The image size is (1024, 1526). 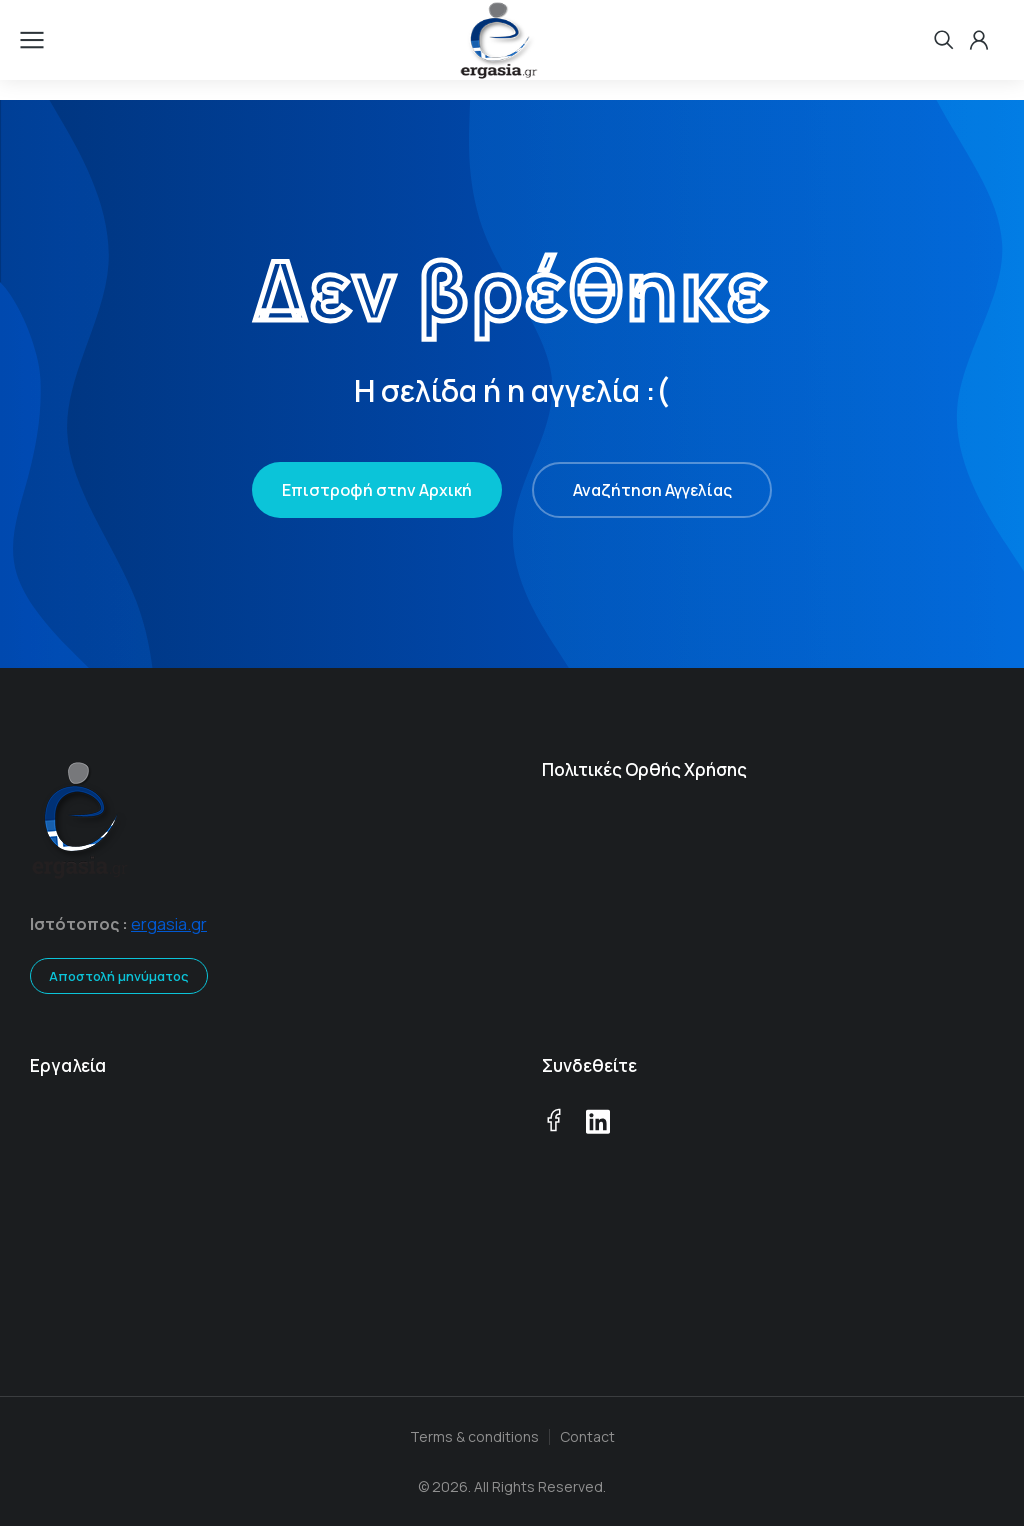 What do you see at coordinates (587, 1436) in the screenshot?
I see `Contact` at bounding box center [587, 1436].